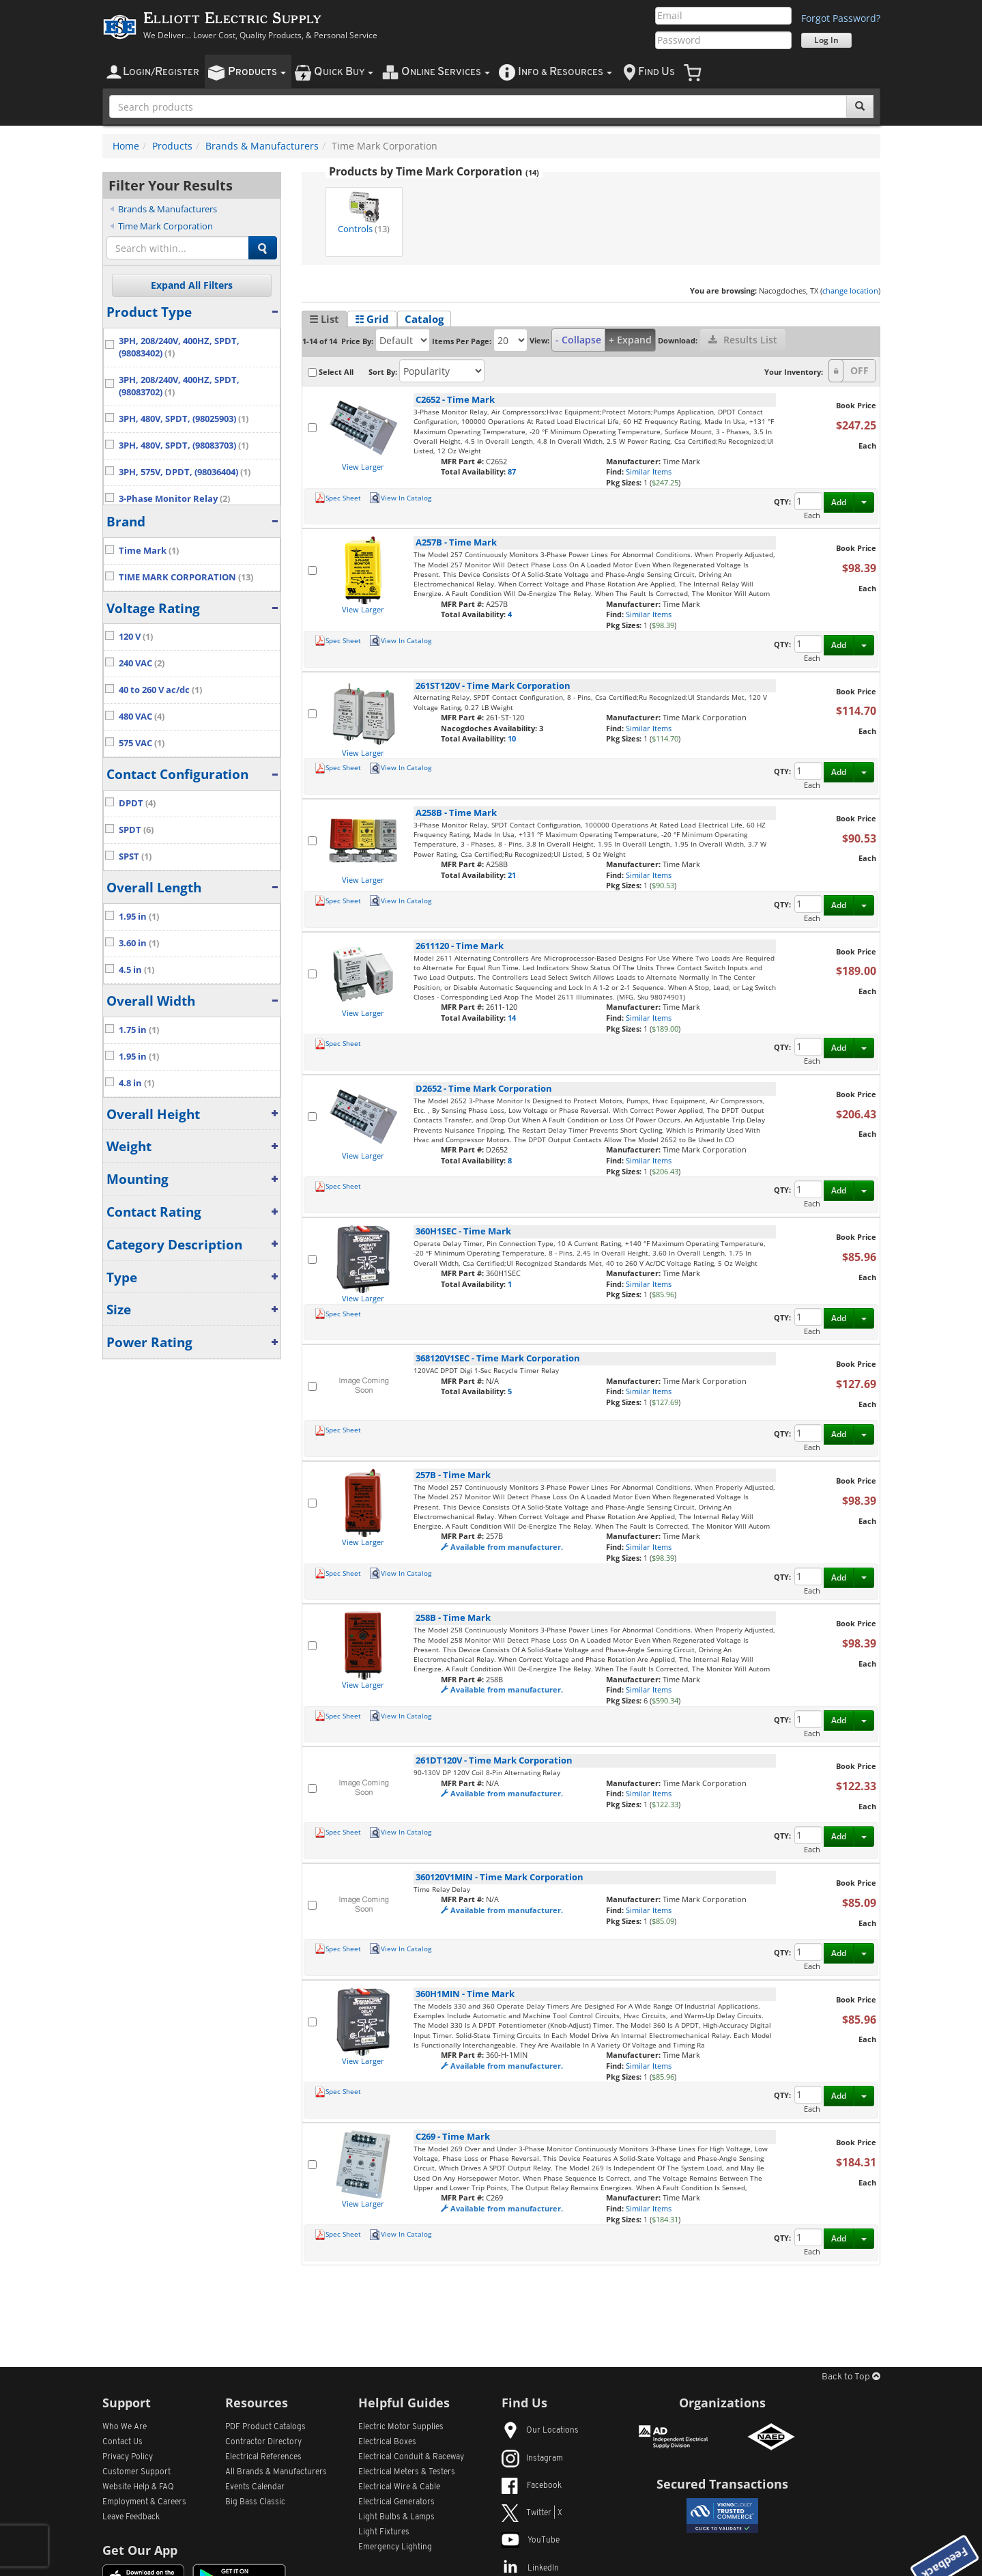 The height and width of the screenshot is (2576, 982). Describe the element at coordinates (263, 2442) in the screenshot. I see `Contractor Directory` at that location.